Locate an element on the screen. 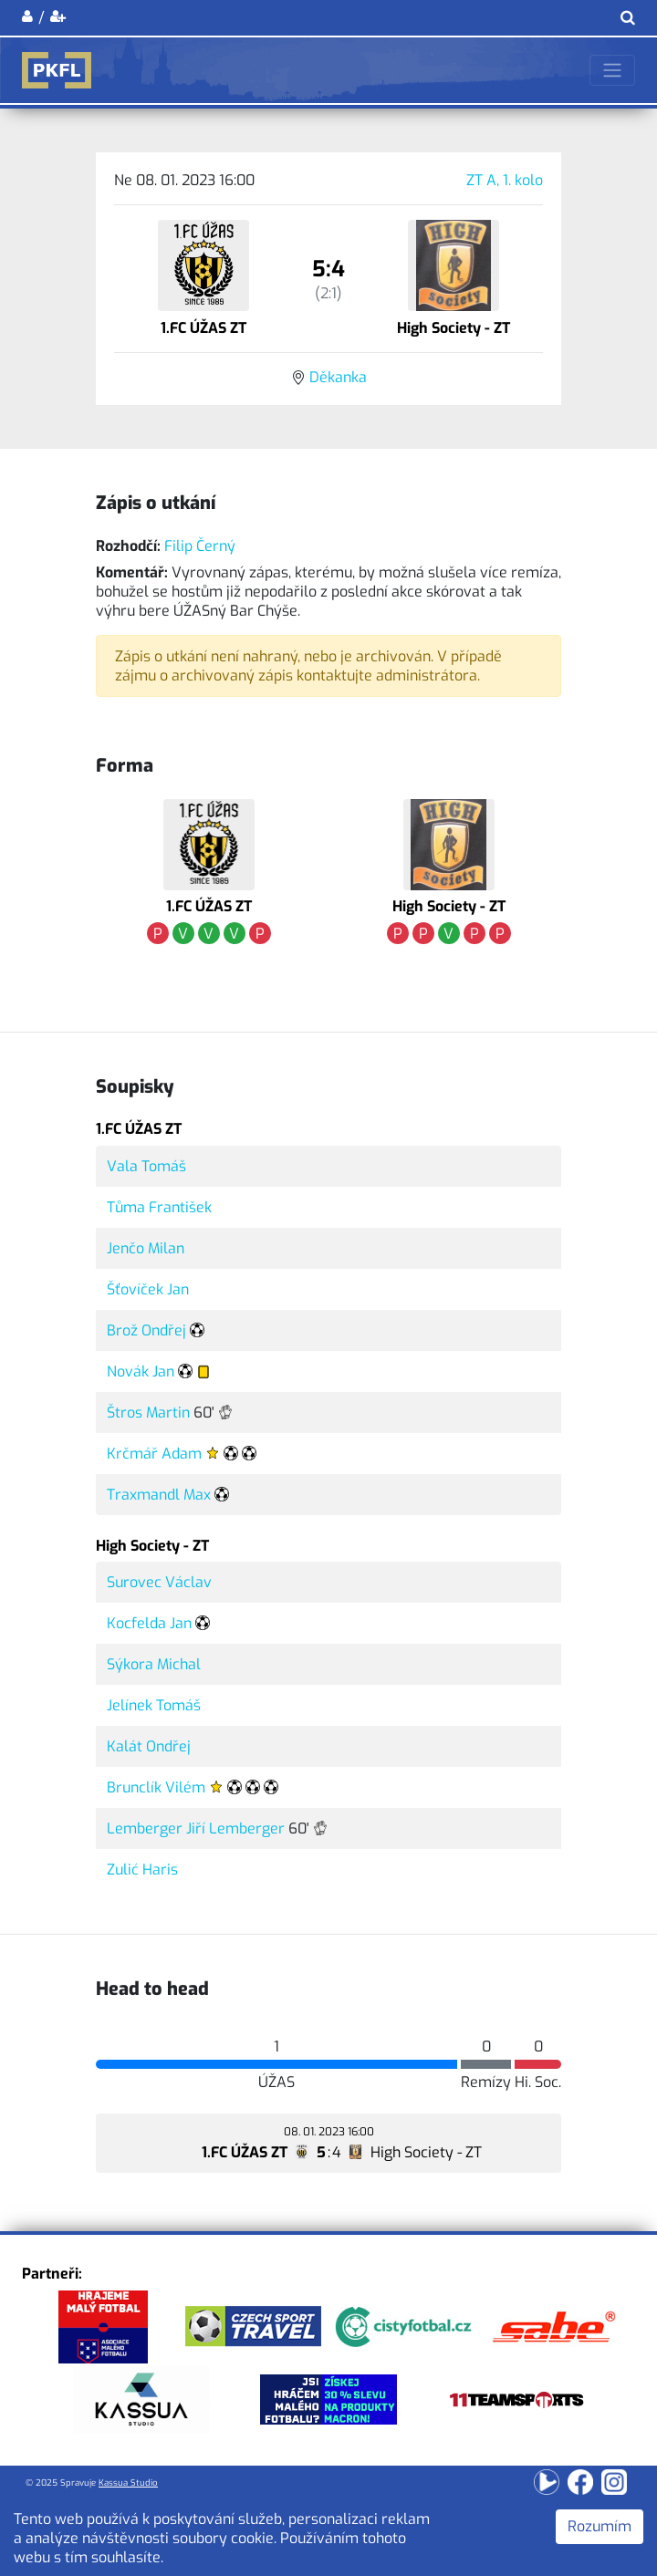 The image size is (657, 2576). Lemberger Jiří Lemberger is located at coordinates (196, 1828).